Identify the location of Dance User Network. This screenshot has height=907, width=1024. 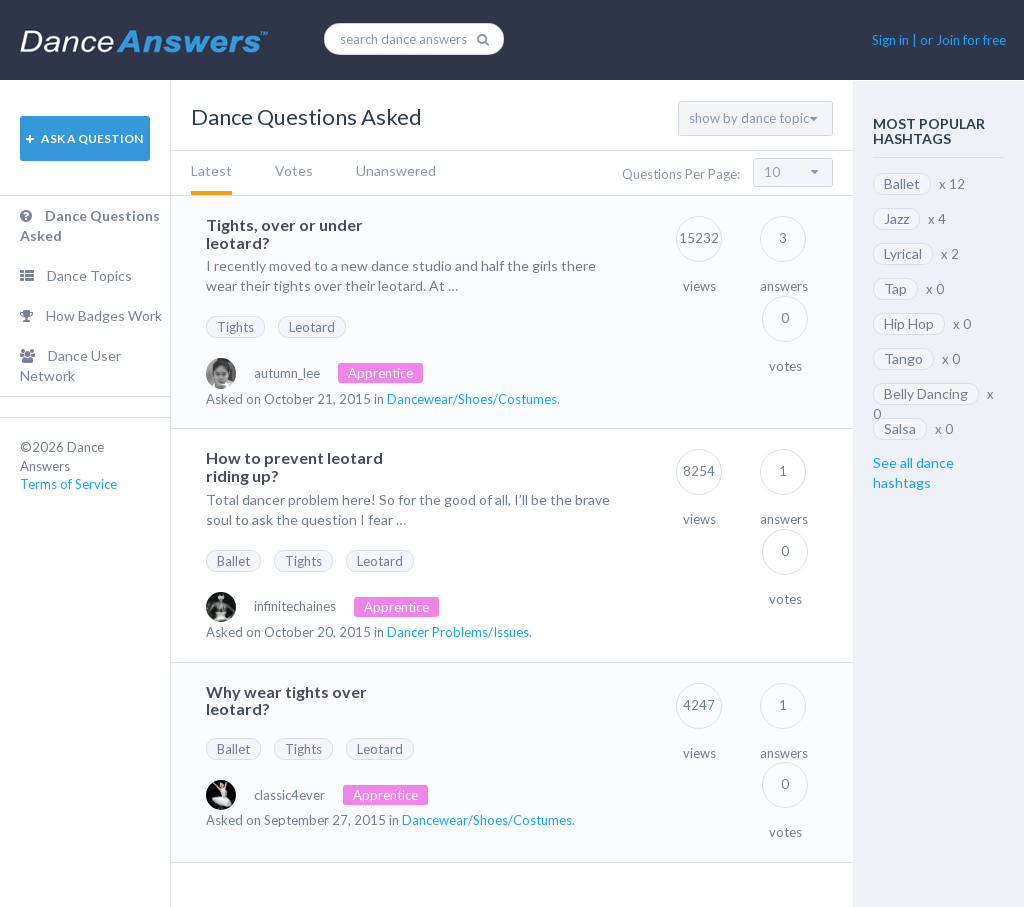
(70, 365).